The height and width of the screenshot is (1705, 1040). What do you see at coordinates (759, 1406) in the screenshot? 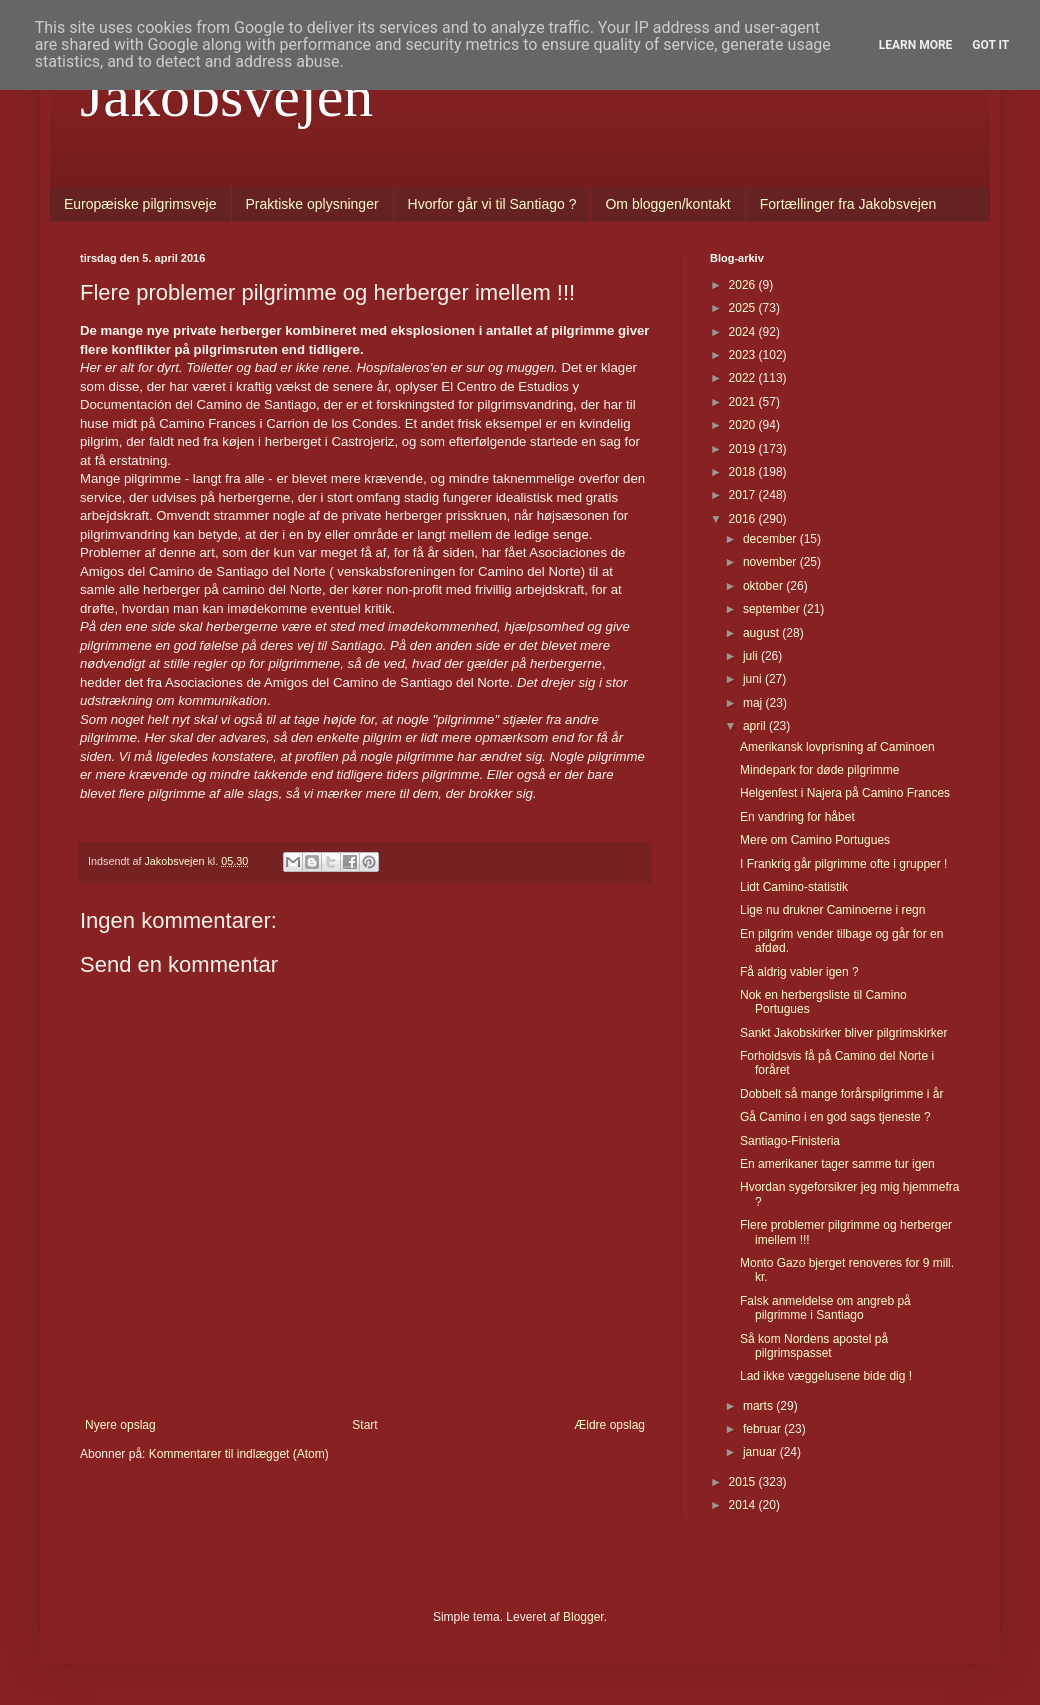
I see `marts` at bounding box center [759, 1406].